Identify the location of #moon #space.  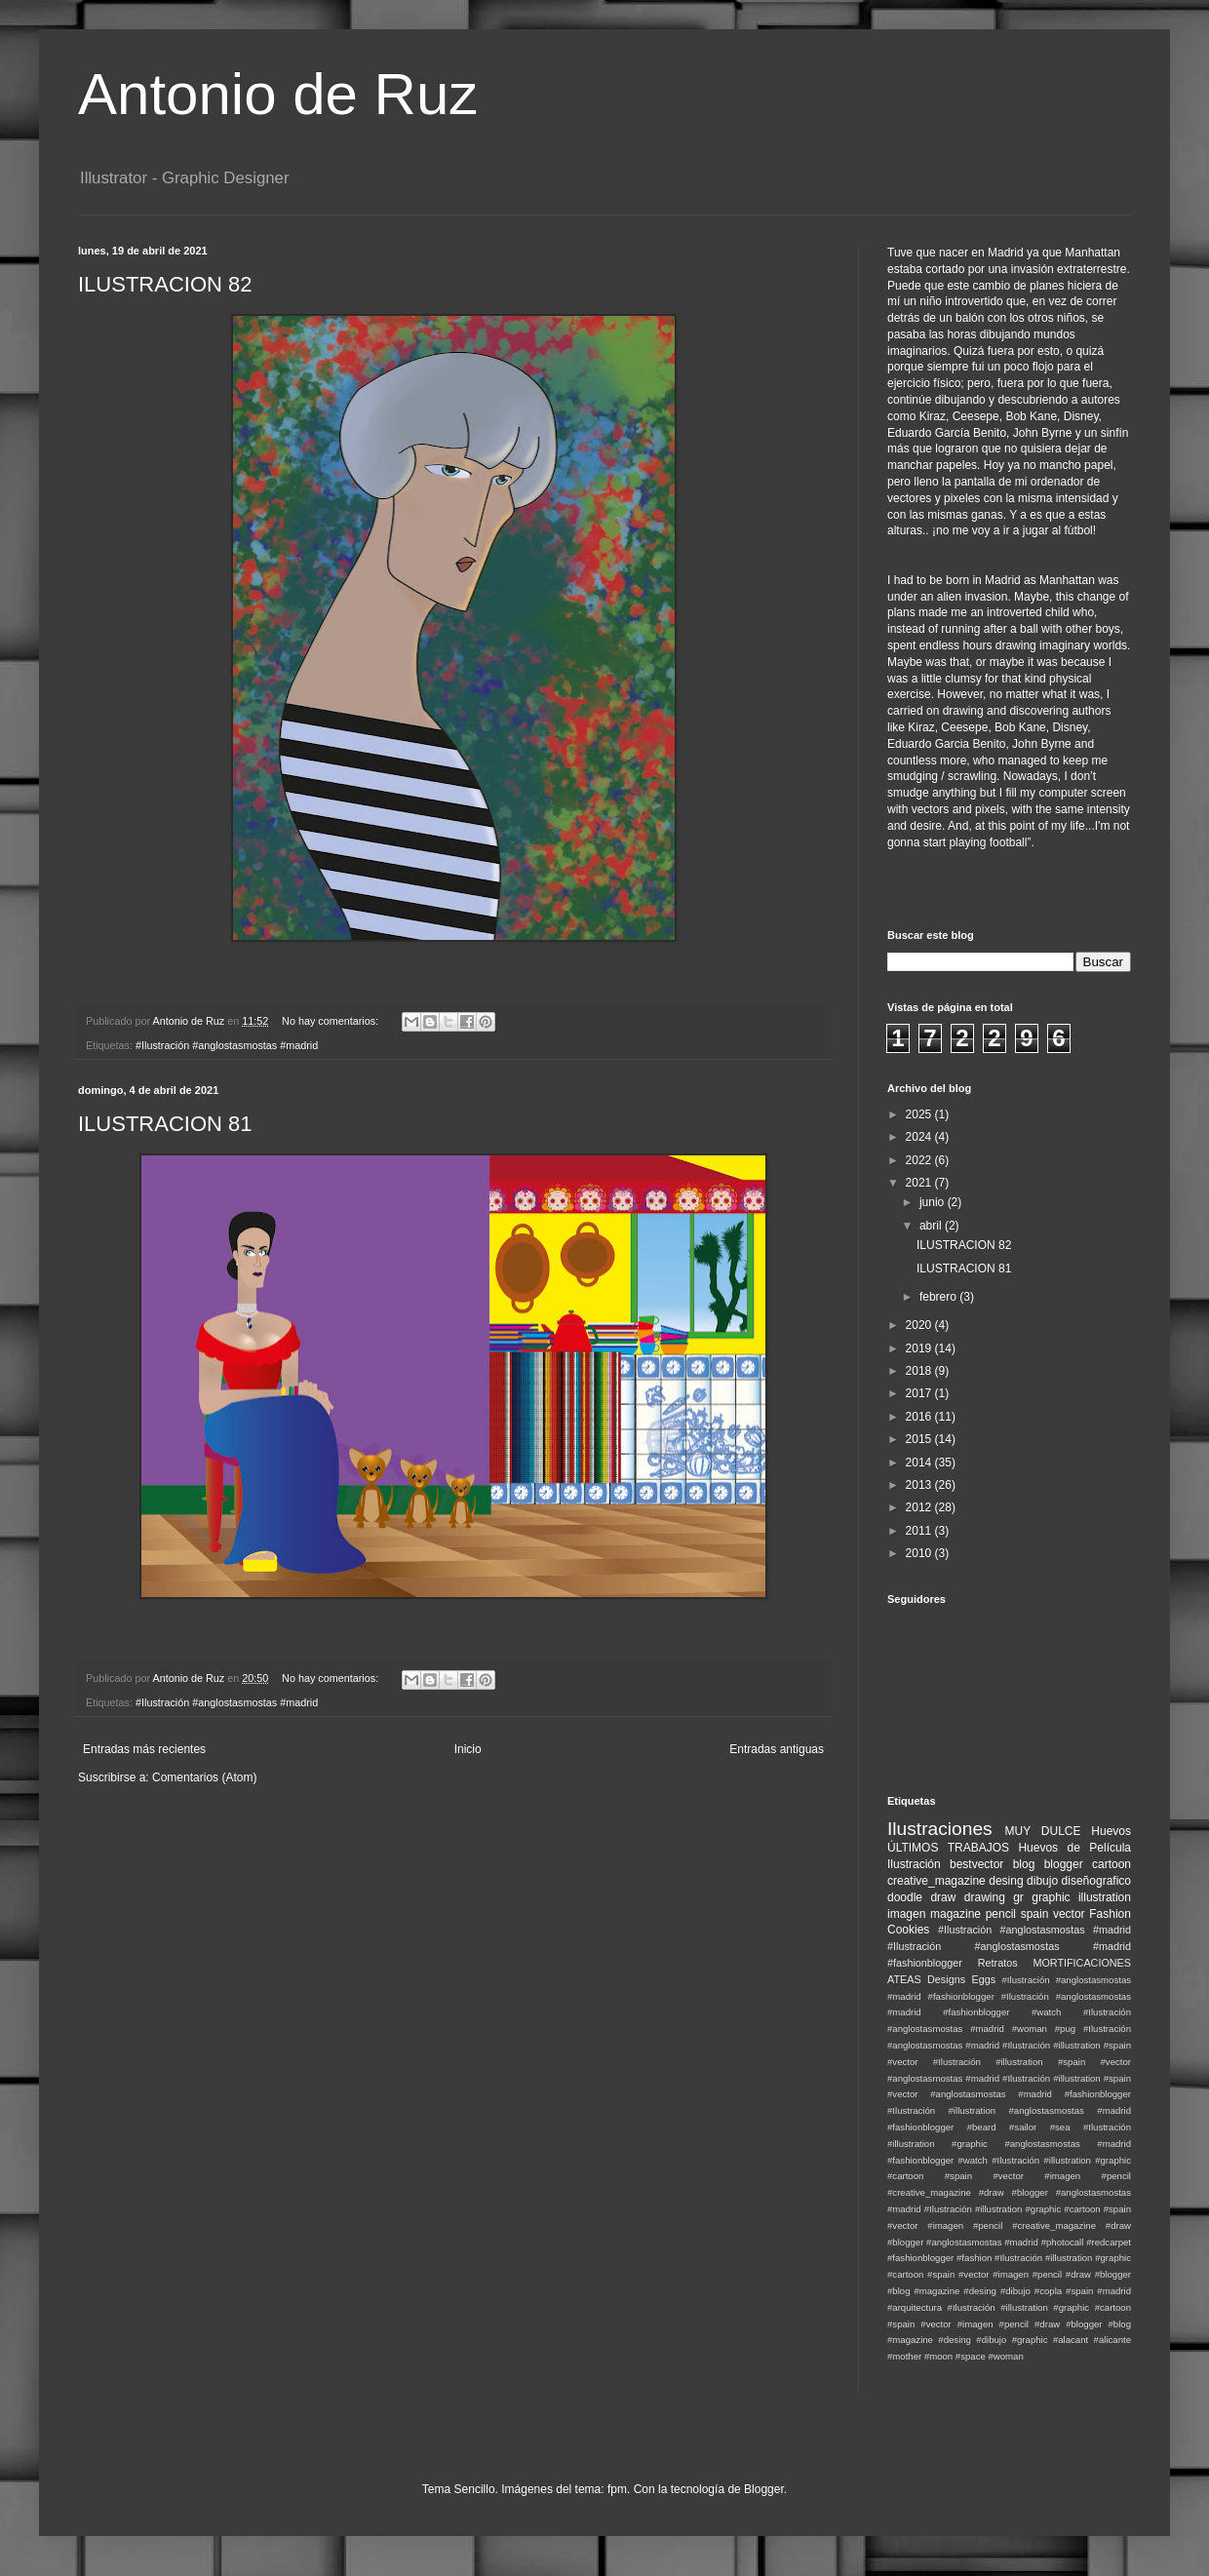
(955, 2356).